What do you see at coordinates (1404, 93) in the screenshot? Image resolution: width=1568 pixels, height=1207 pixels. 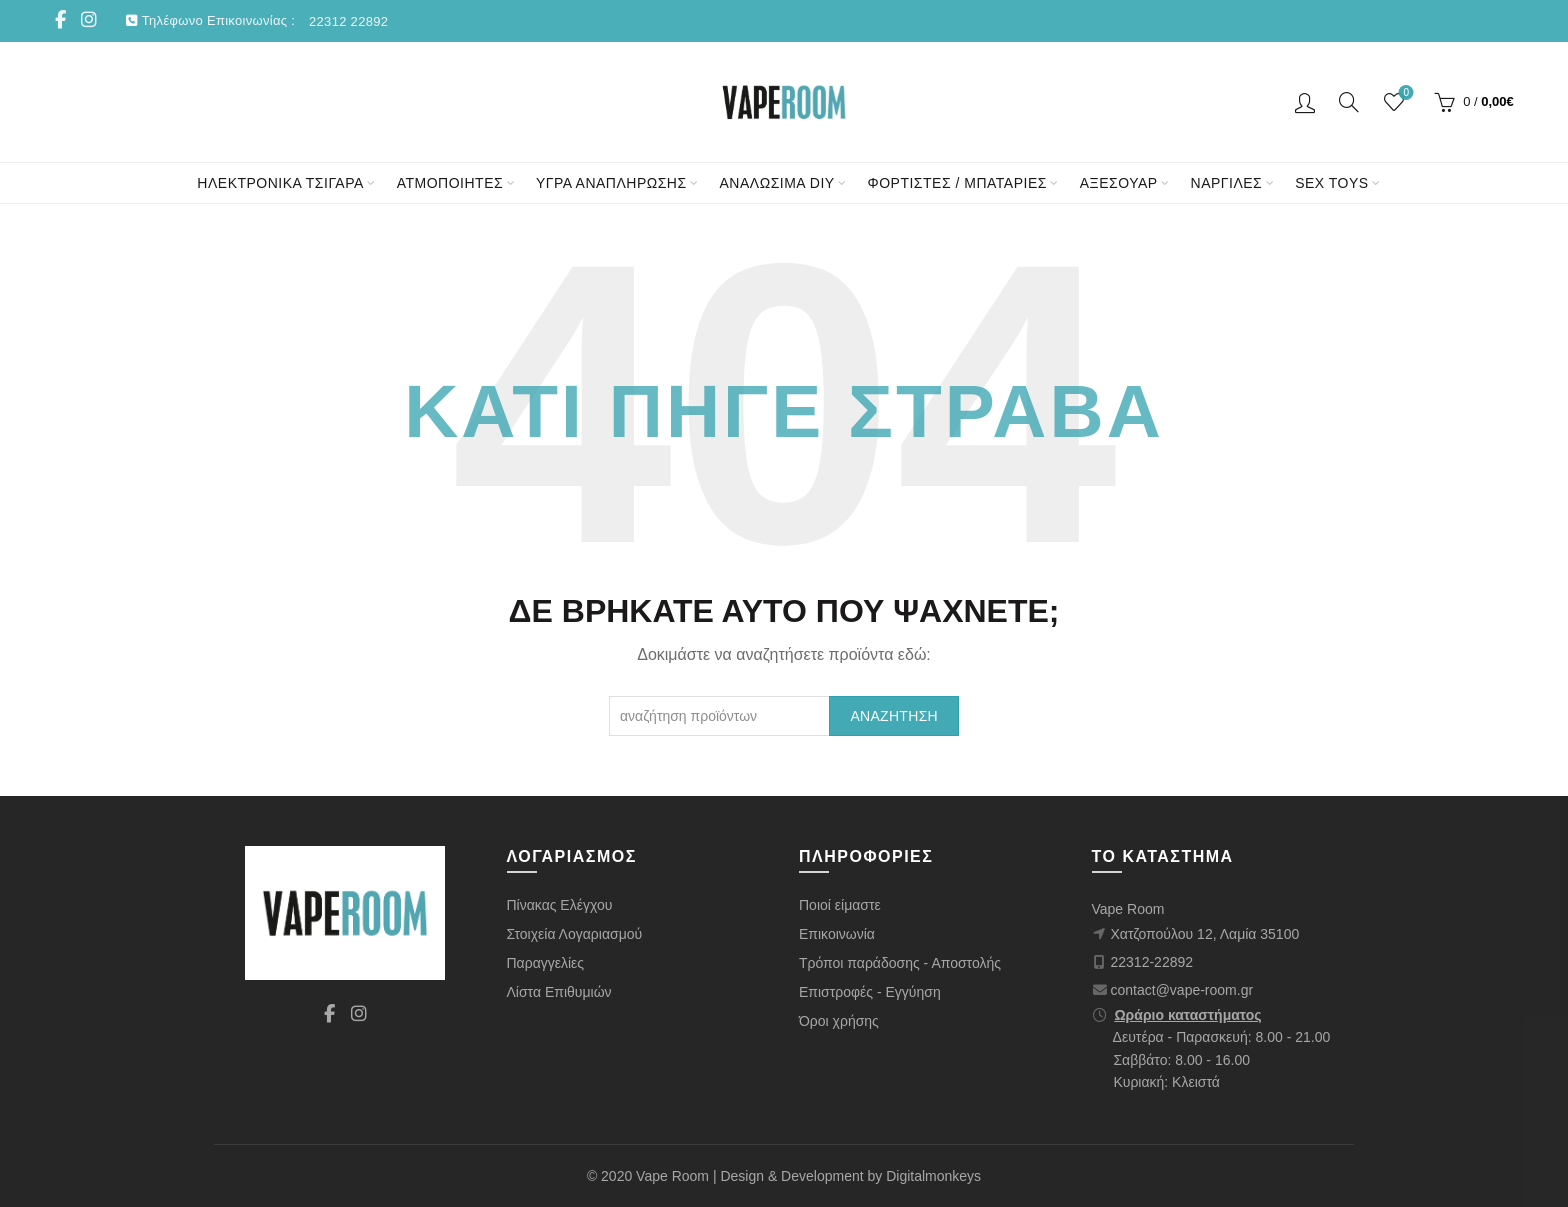 I see `Wishlist` at bounding box center [1404, 93].